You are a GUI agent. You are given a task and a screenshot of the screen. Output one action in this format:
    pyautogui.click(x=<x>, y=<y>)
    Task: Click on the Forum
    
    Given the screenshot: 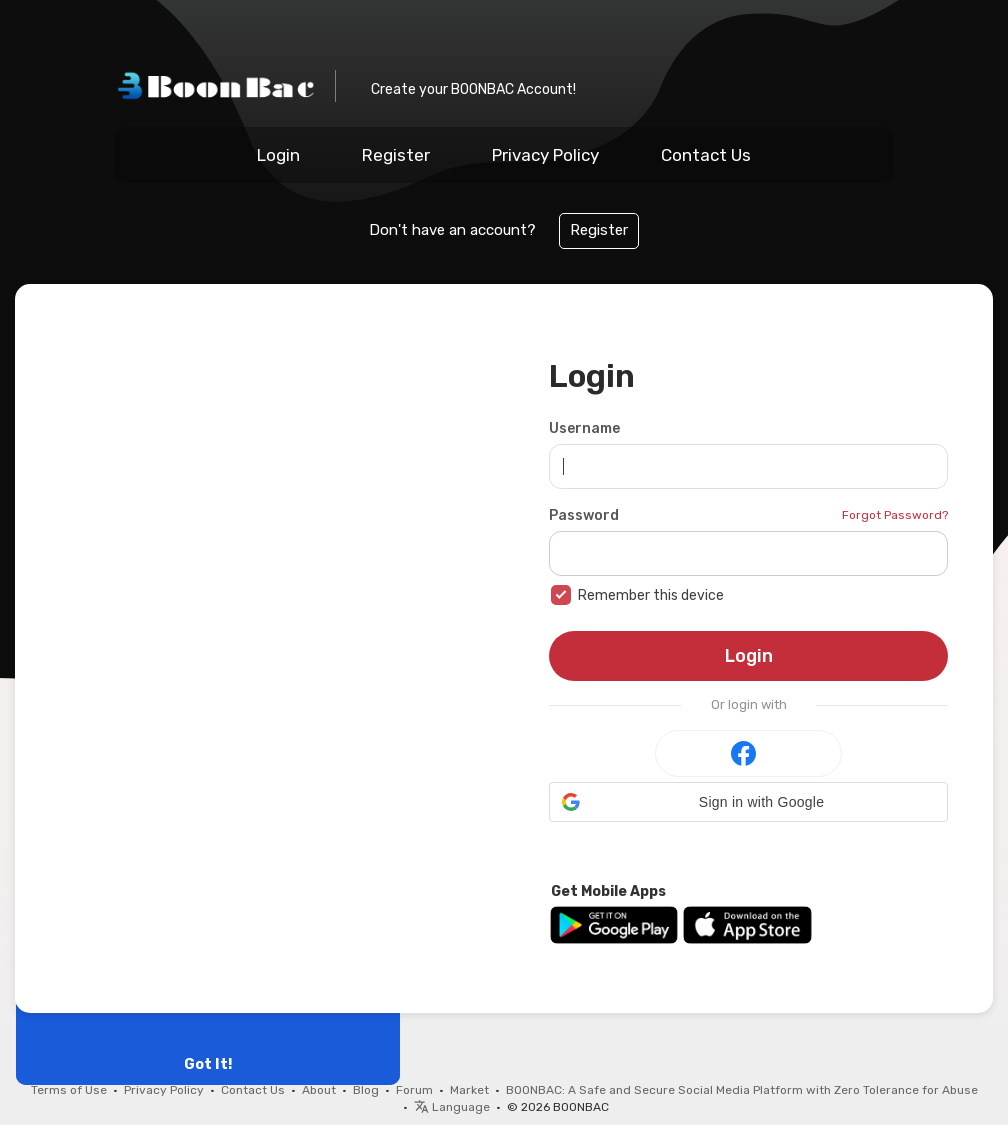 What is the action you would take?
    pyautogui.click(x=414, y=1090)
    